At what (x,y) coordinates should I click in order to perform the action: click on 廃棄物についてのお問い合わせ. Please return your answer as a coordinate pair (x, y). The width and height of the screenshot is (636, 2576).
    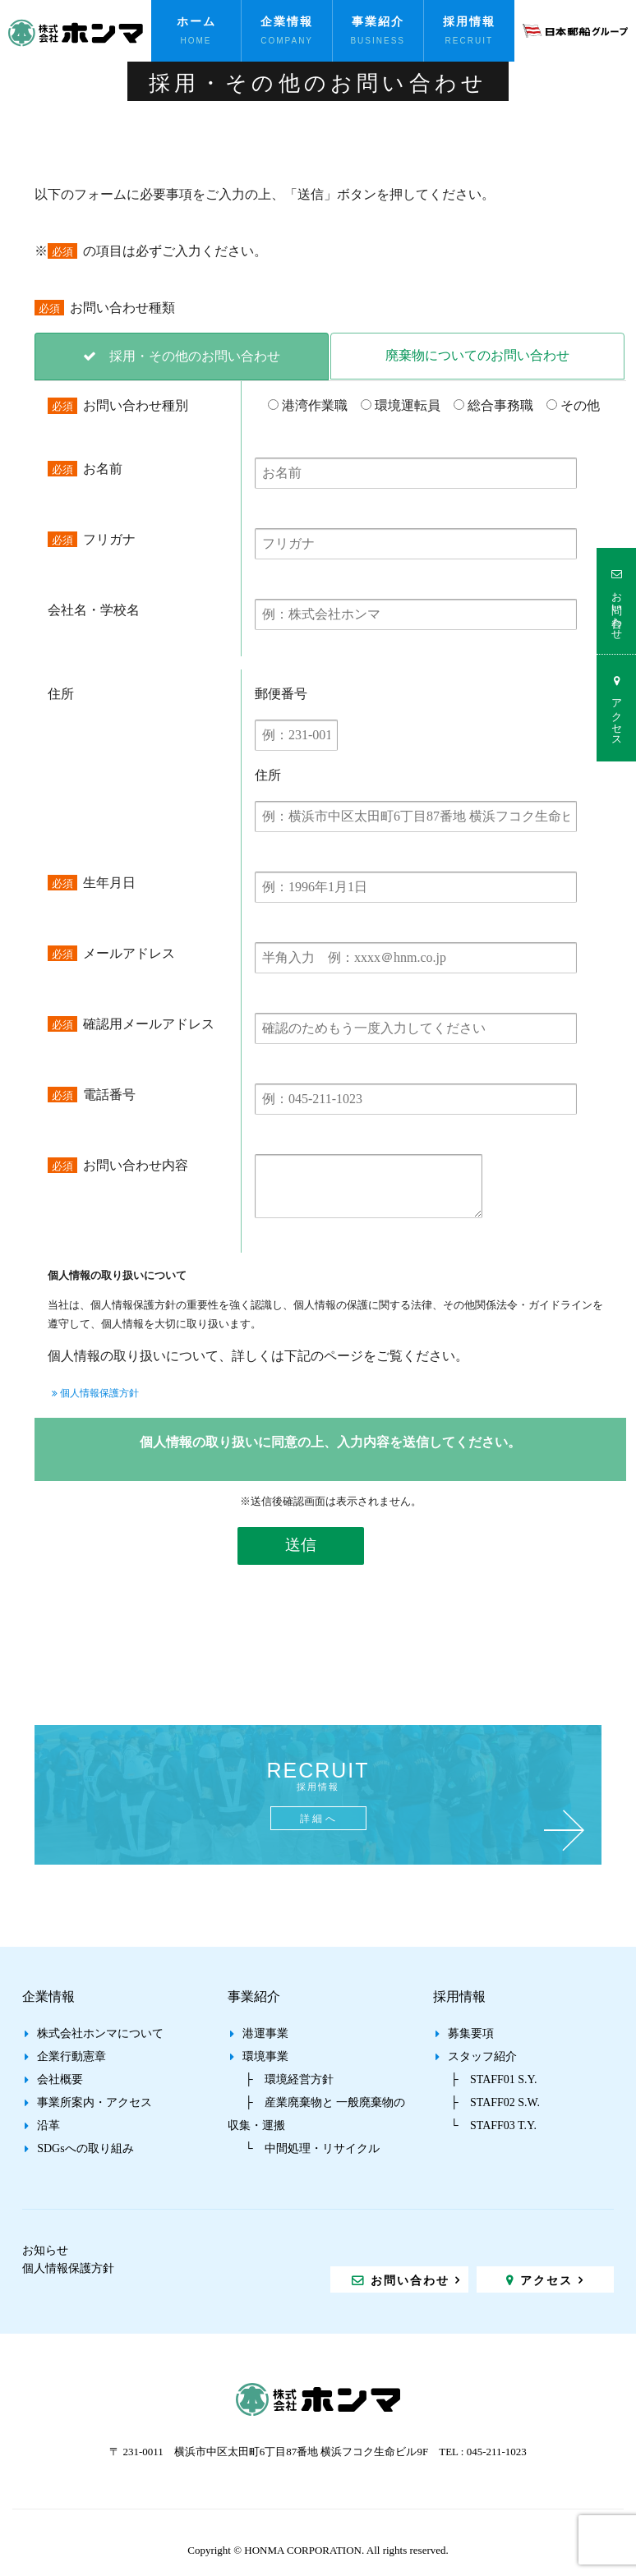
    Looking at the image, I should click on (477, 355).